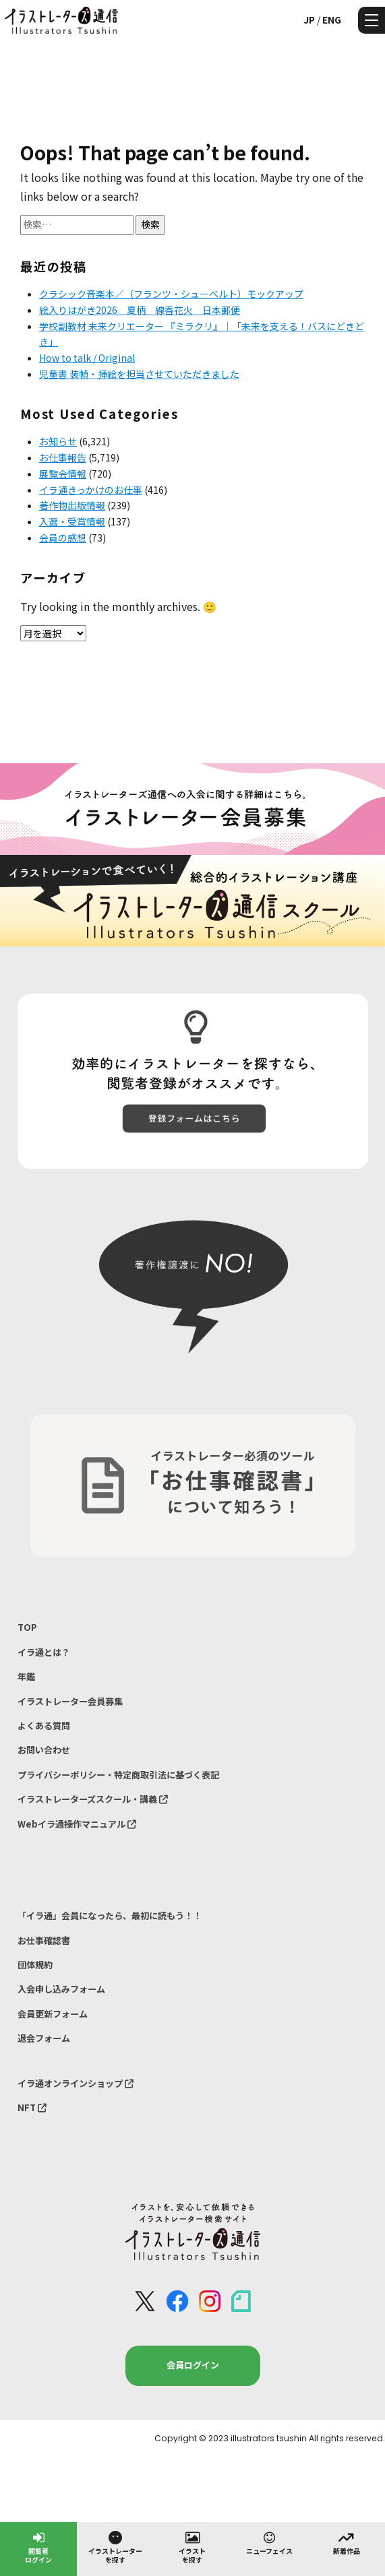  I want to click on お問い合わせ, so click(44, 1749).